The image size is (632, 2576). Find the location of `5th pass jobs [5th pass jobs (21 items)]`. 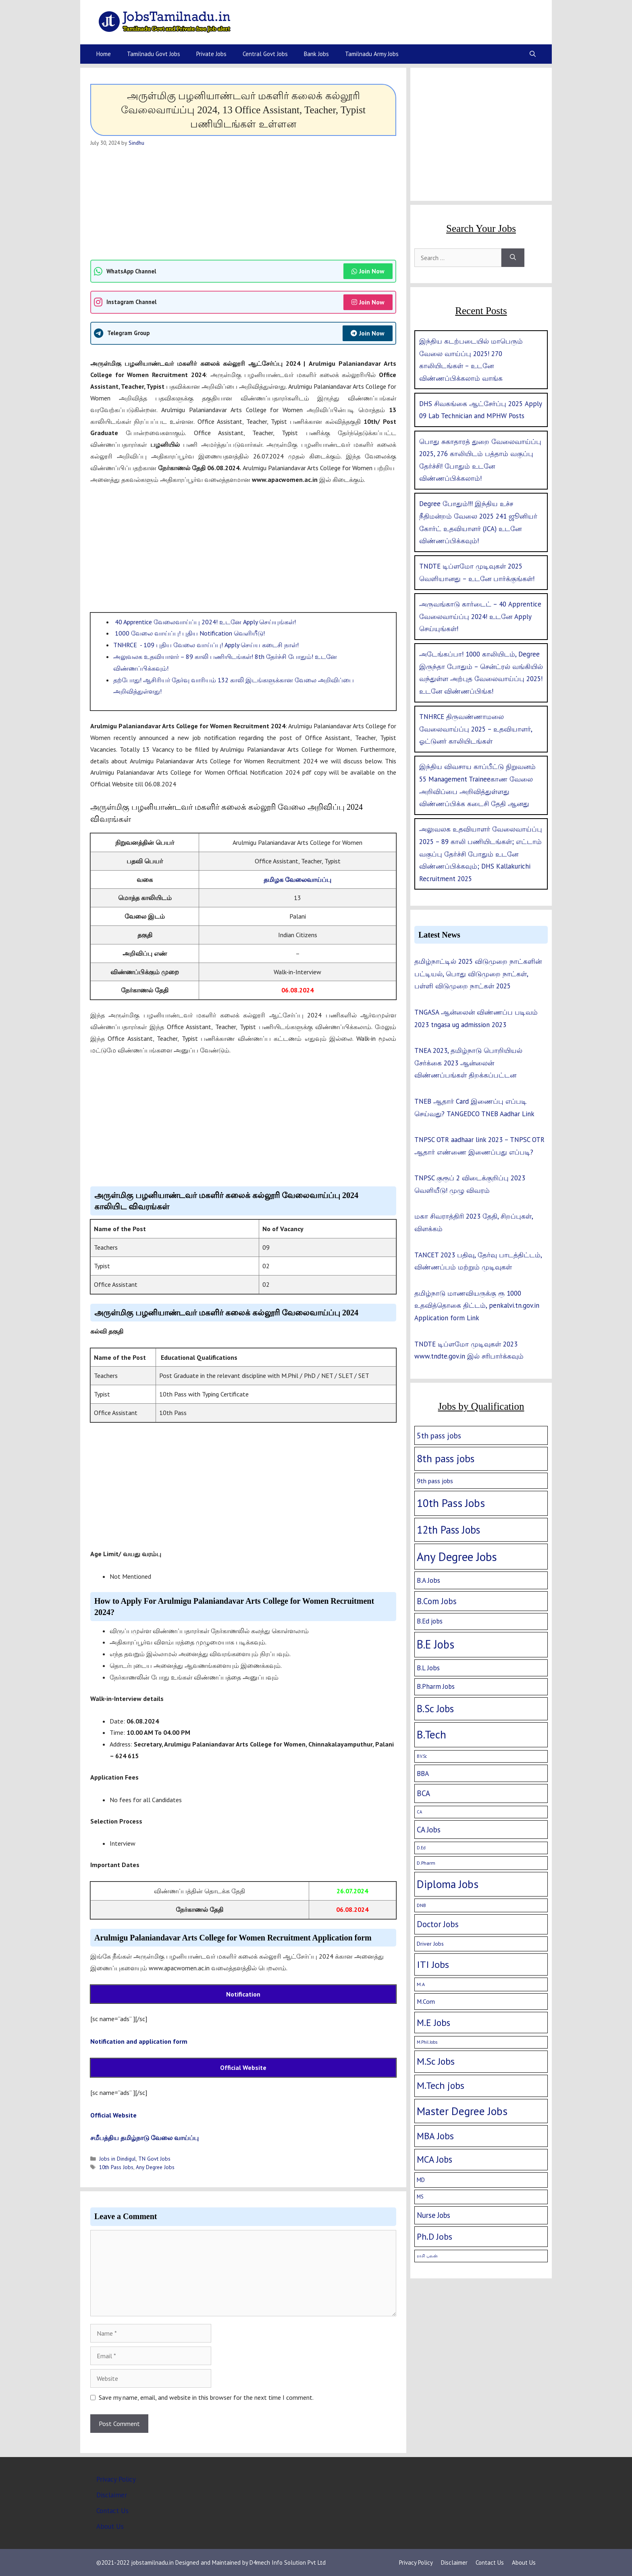

5th pass jobs [5th pass jobs (21 items)] is located at coordinates (439, 1435).